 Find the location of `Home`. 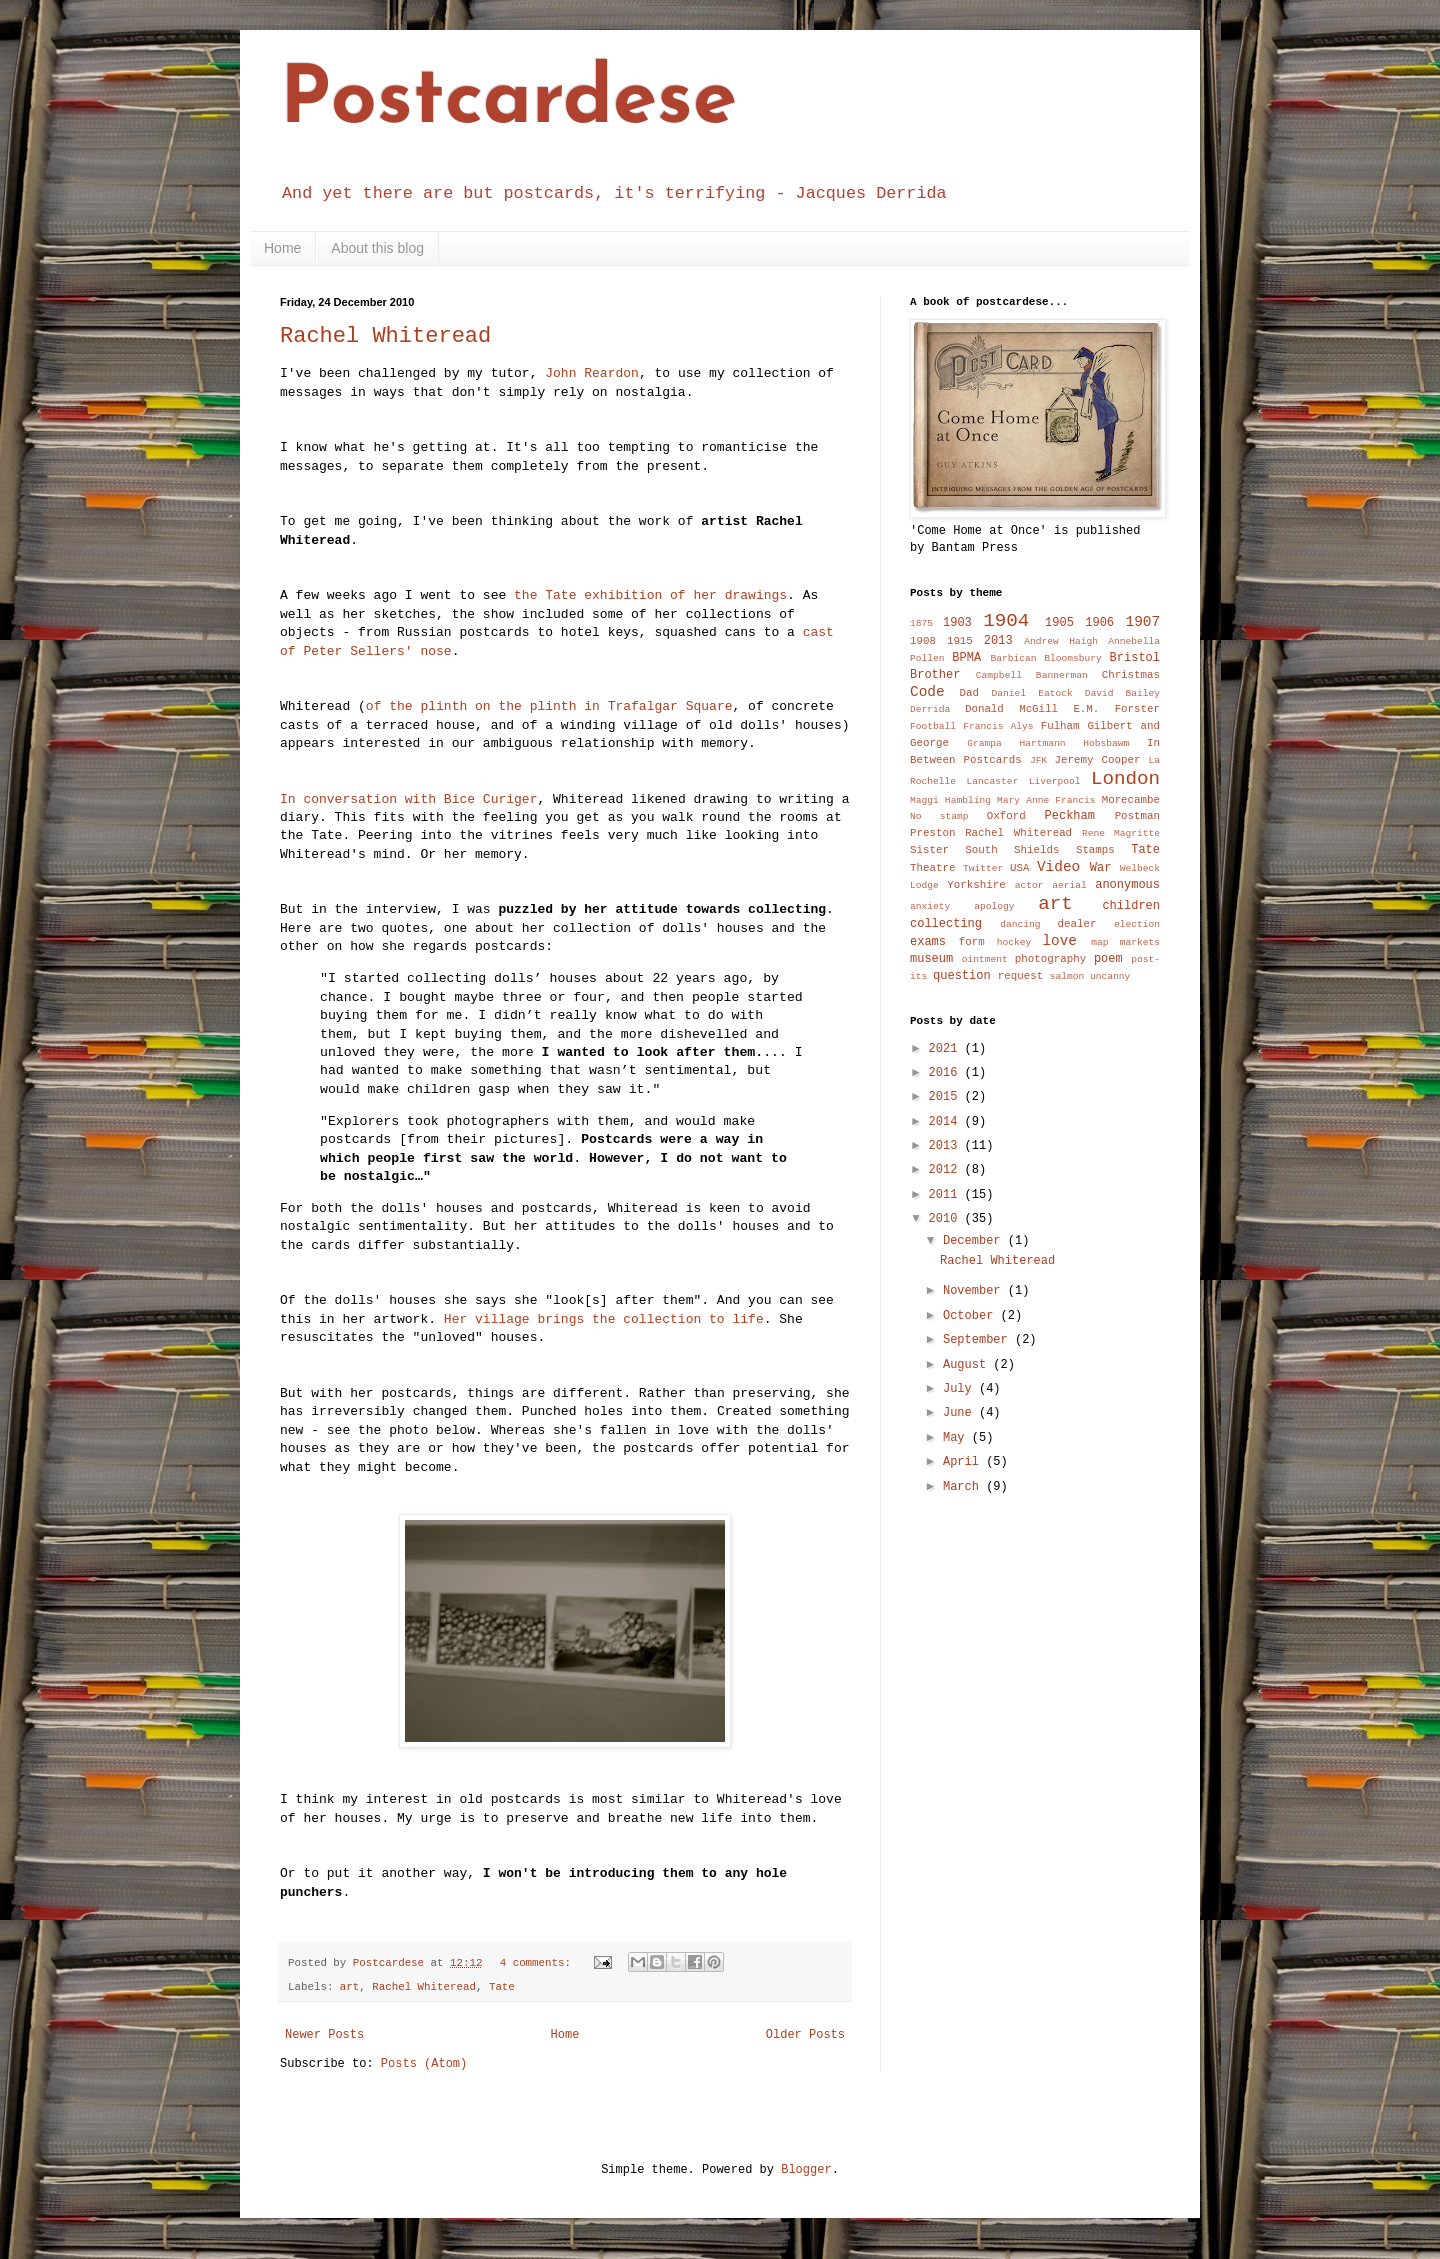

Home is located at coordinates (282, 248).